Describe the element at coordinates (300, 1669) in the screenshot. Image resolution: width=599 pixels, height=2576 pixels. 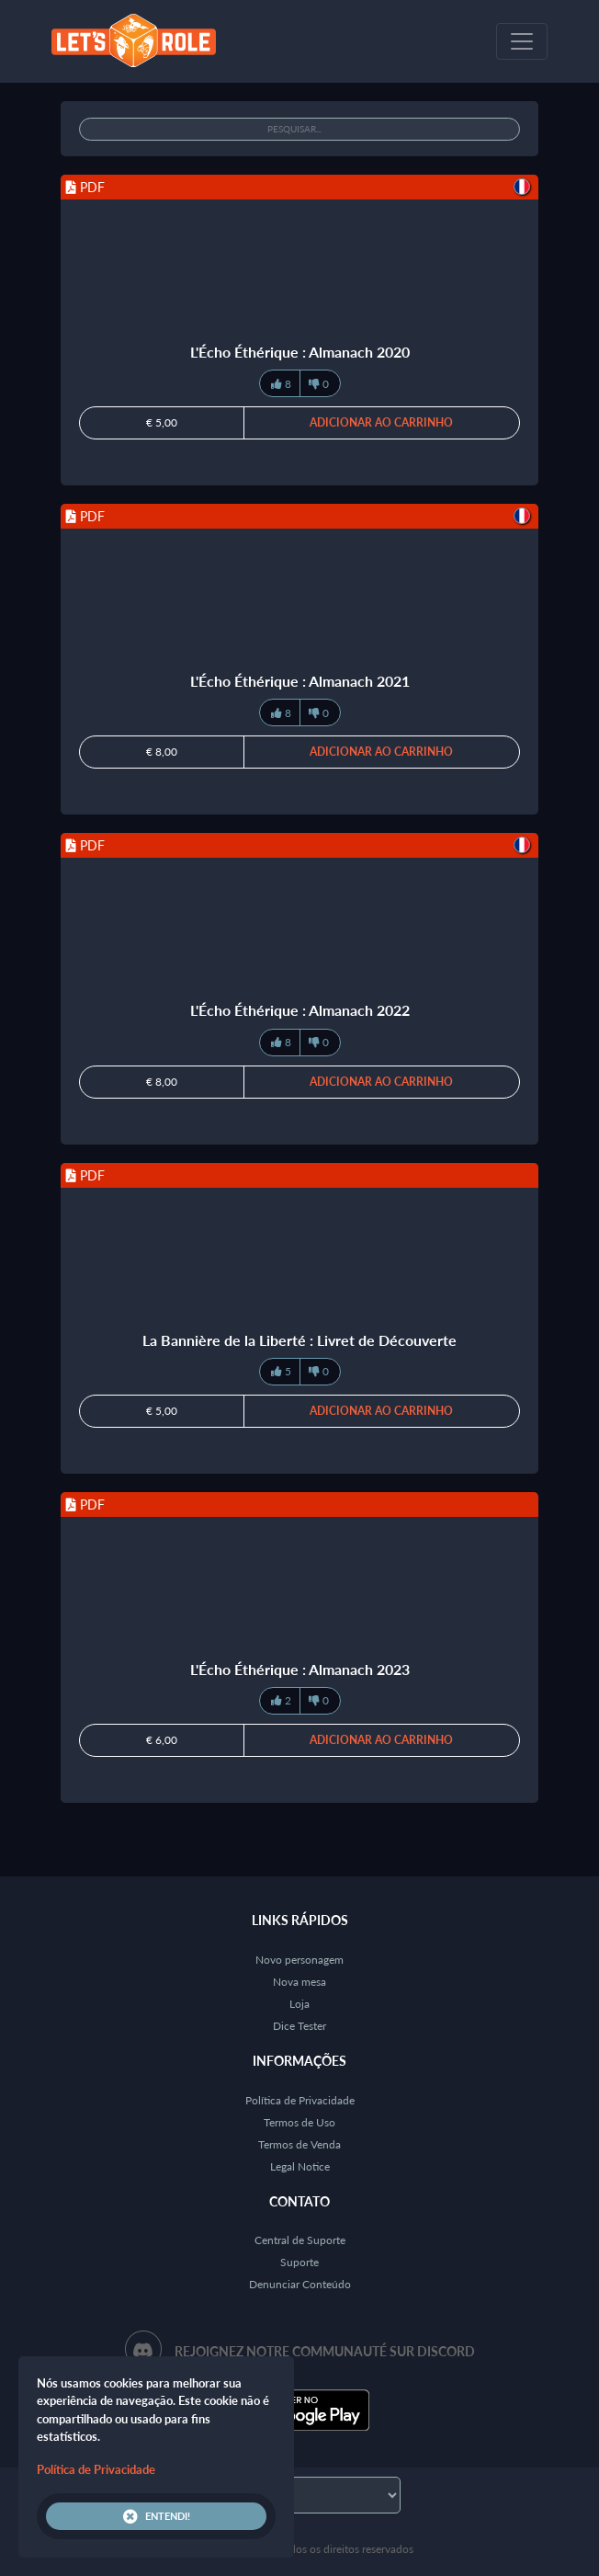
I see `L'Écho Éthérique : Almanach 2023` at that location.